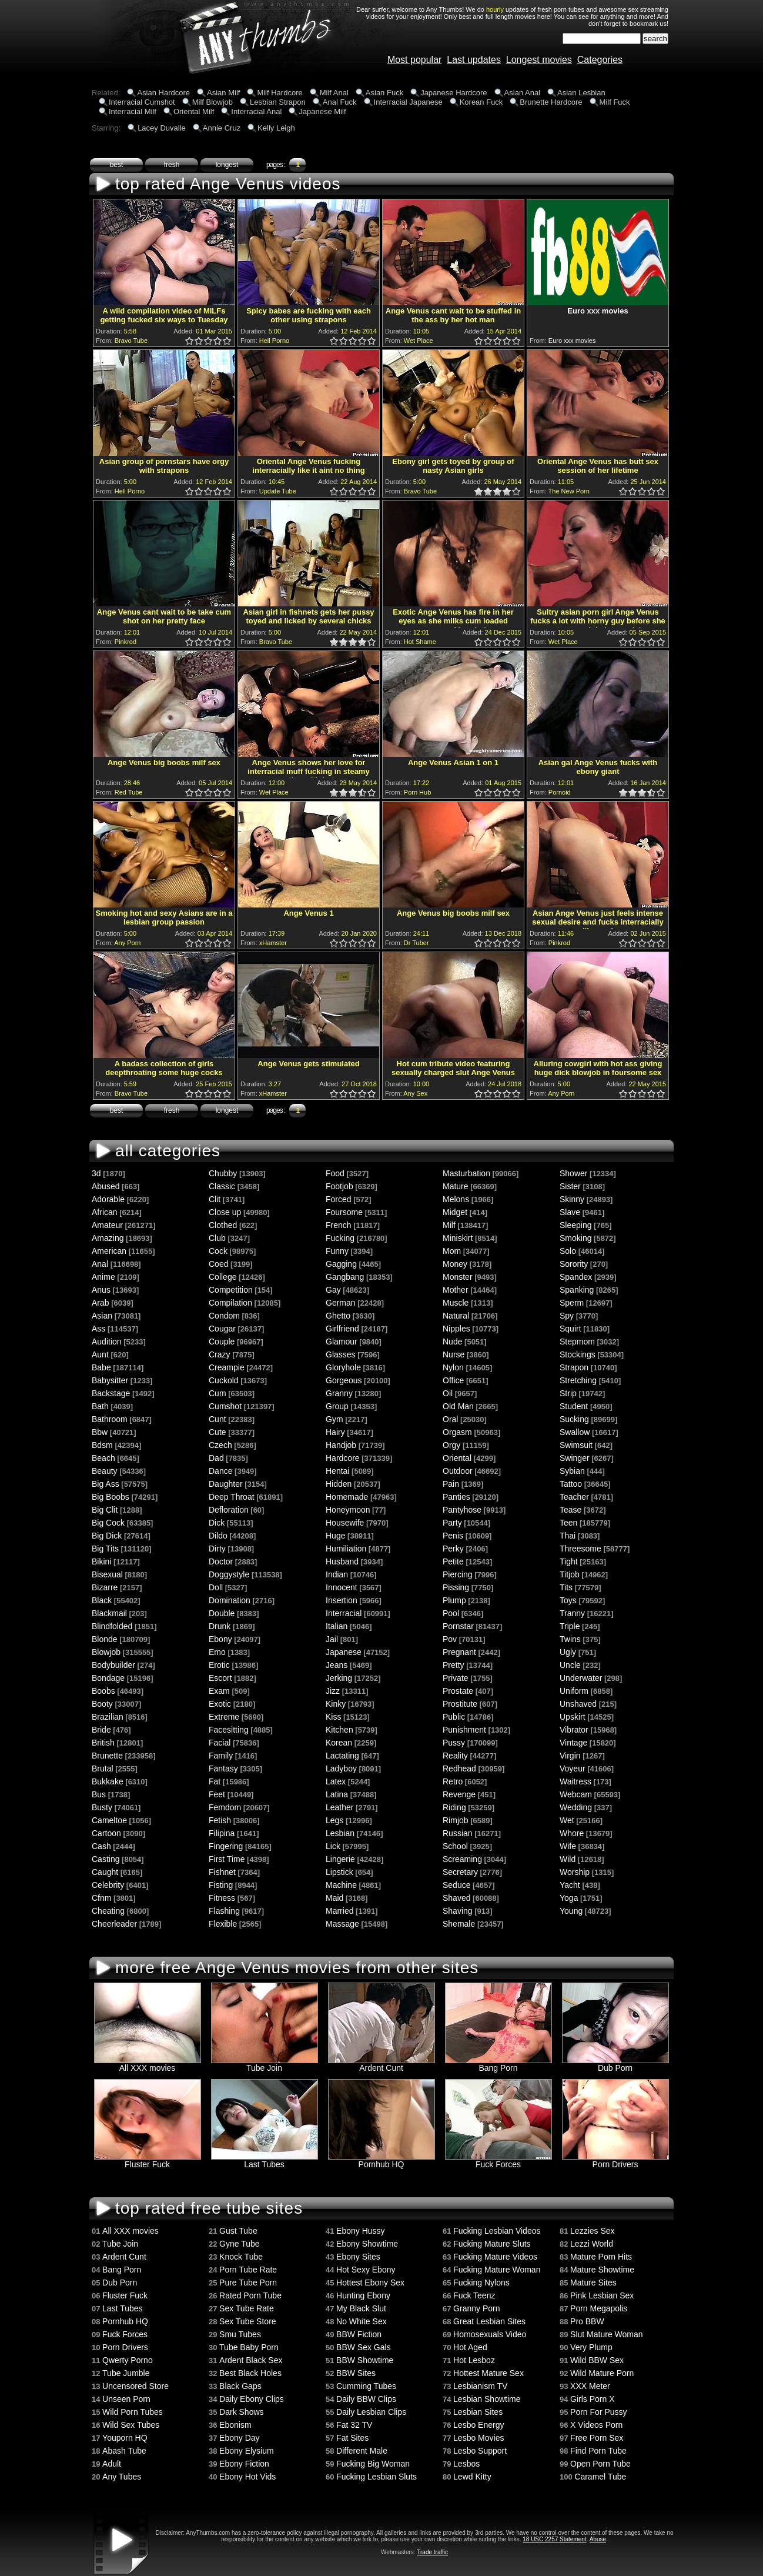 This screenshot has width=763, height=2576. What do you see at coordinates (554, 2539) in the screenshot?
I see `18 USC 2257 Statement` at bounding box center [554, 2539].